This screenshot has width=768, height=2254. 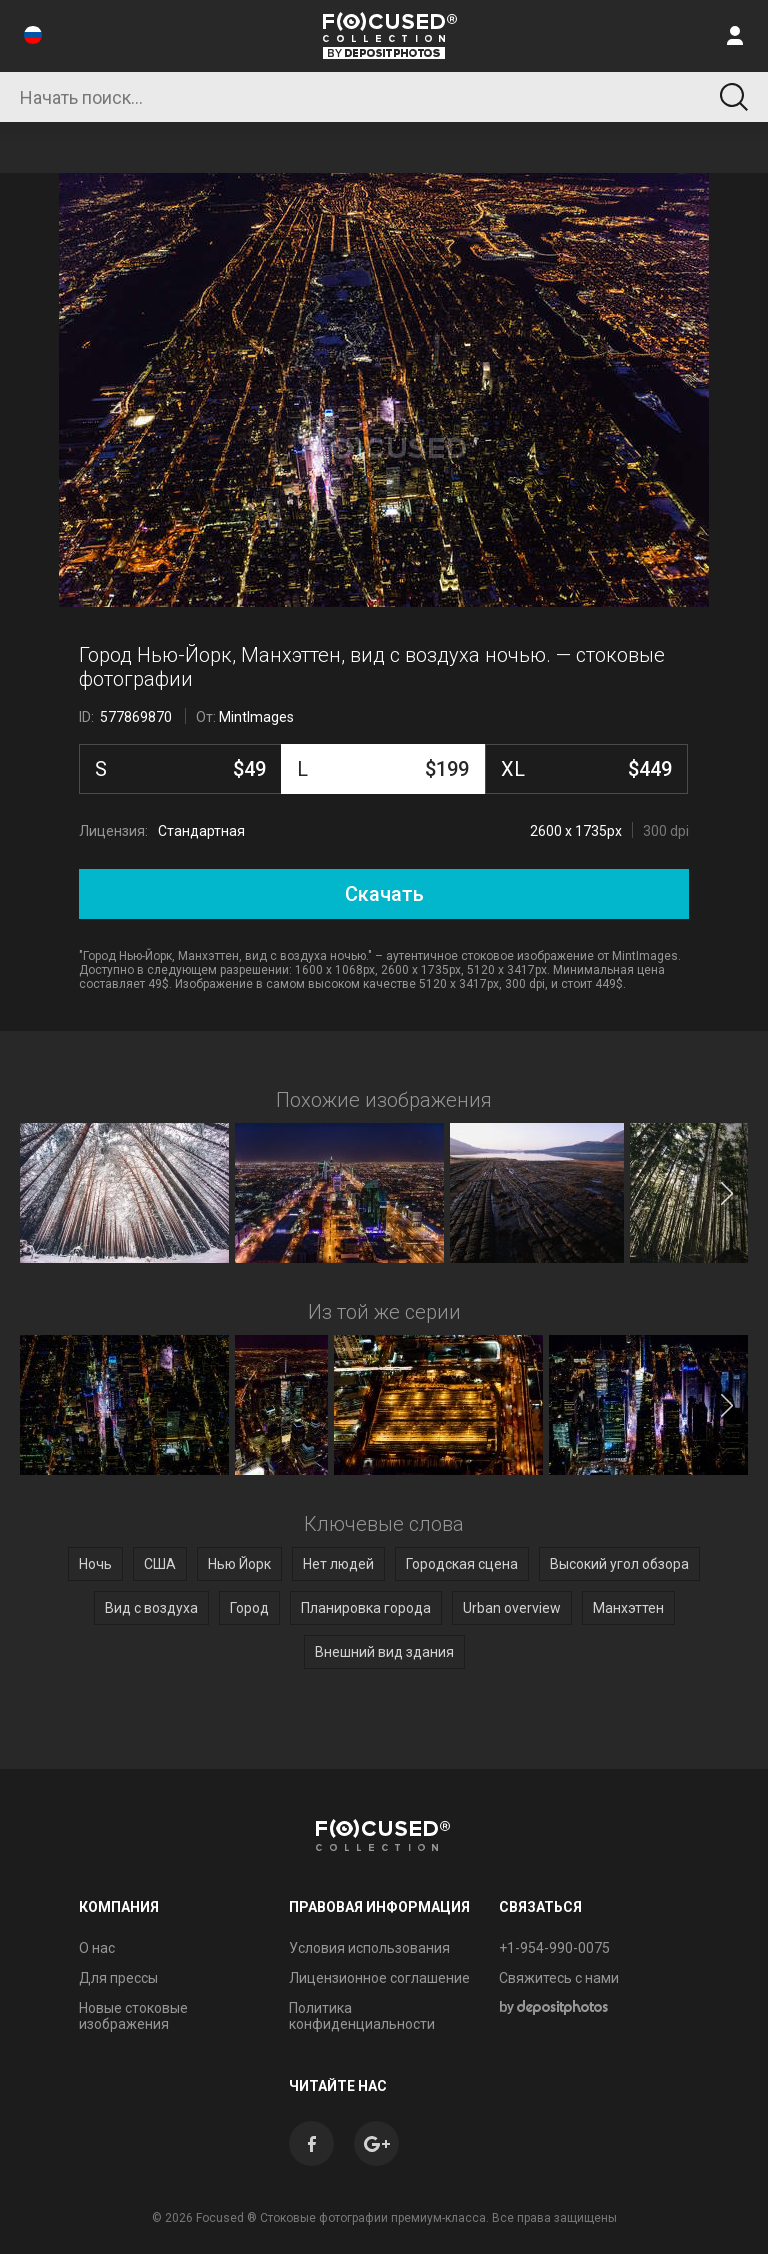 What do you see at coordinates (95, 1564) in the screenshot?
I see `Ночь` at bounding box center [95, 1564].